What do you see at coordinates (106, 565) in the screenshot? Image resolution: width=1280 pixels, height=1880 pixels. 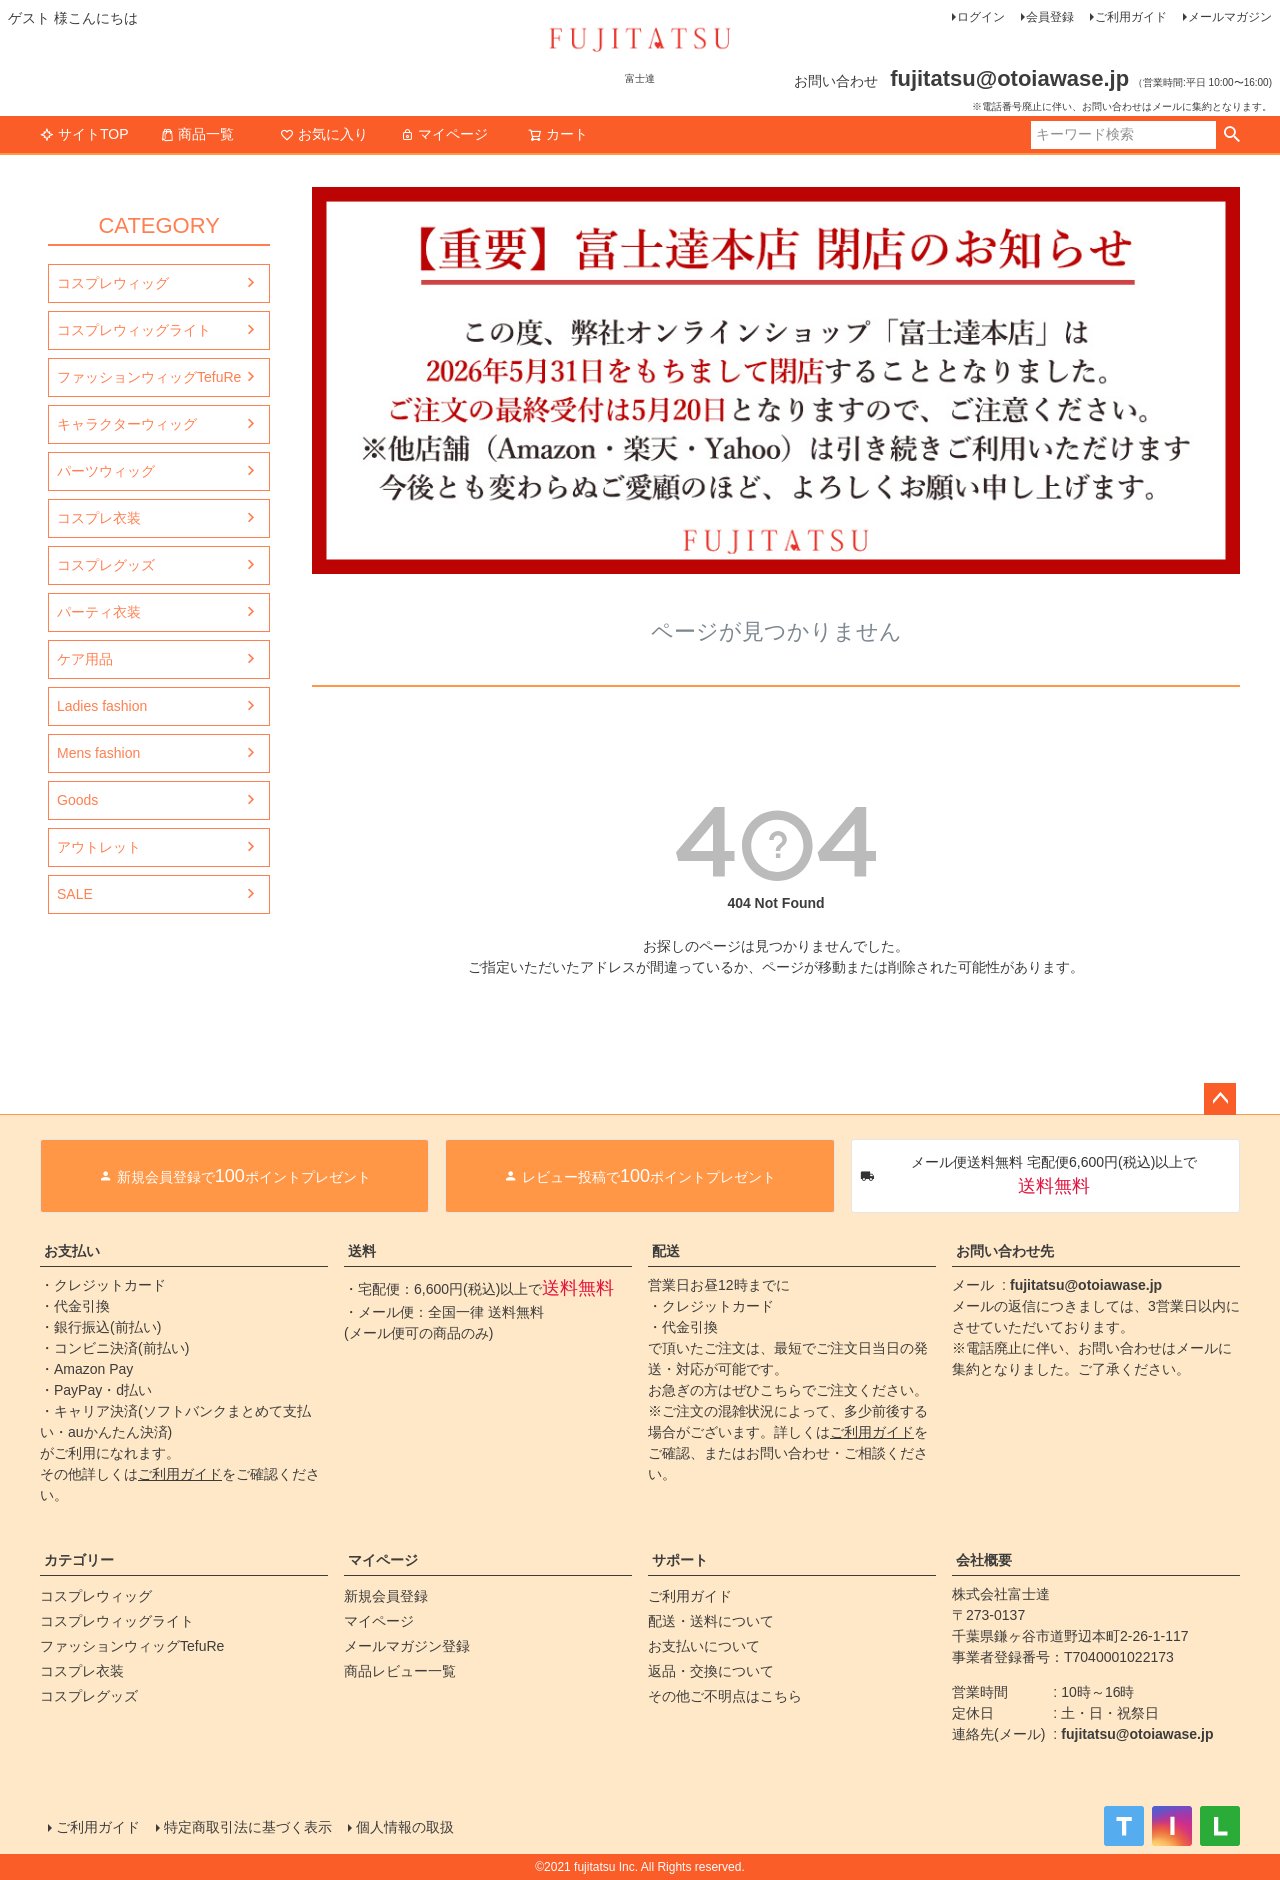 I see `コスプレグッズ` at bounding box center [106, 565].